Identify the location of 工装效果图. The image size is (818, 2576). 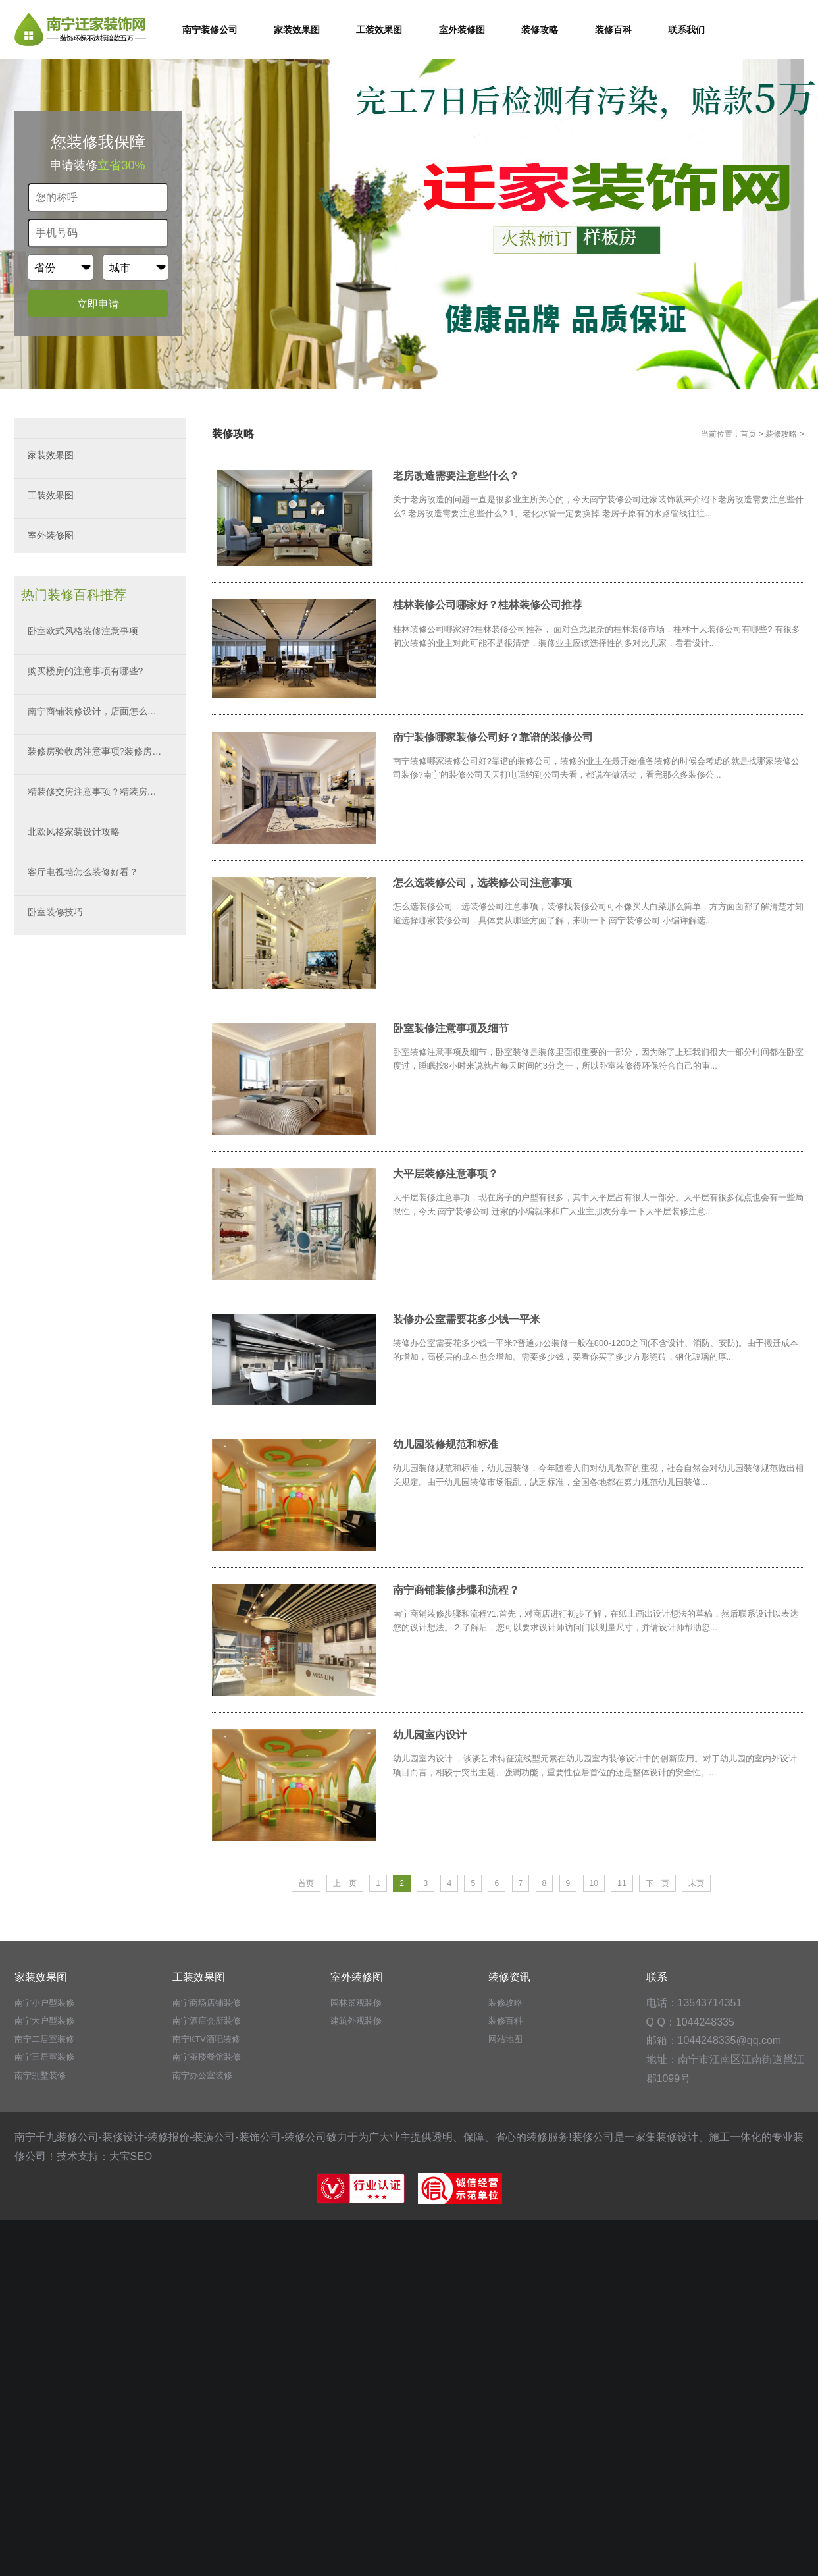
(51, 495).